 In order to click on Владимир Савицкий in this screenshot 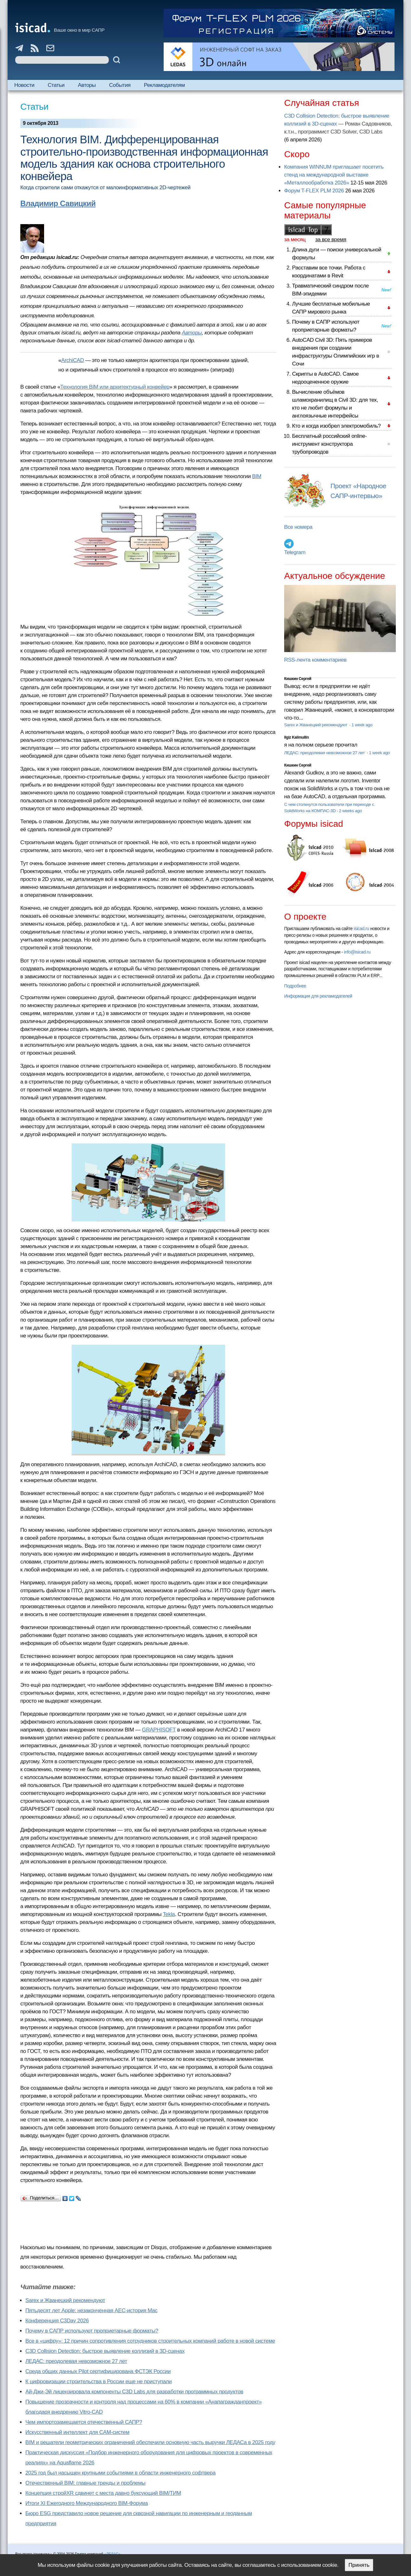, I will do `click(58, 203)`.